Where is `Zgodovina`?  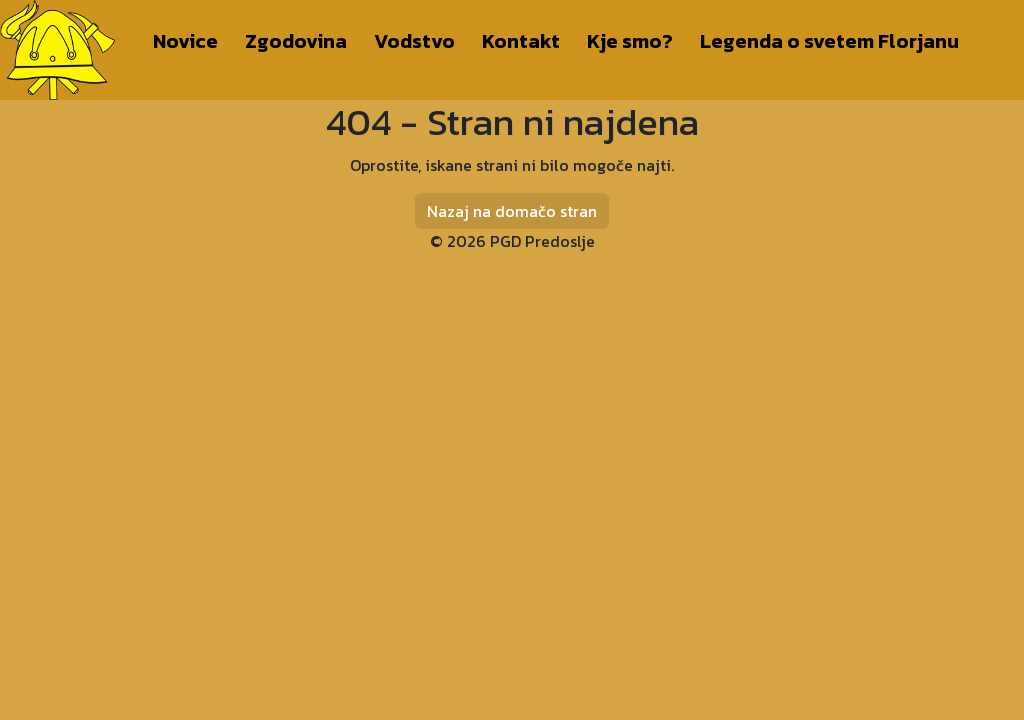 Zgodovina is located at coordinates (296, 41).